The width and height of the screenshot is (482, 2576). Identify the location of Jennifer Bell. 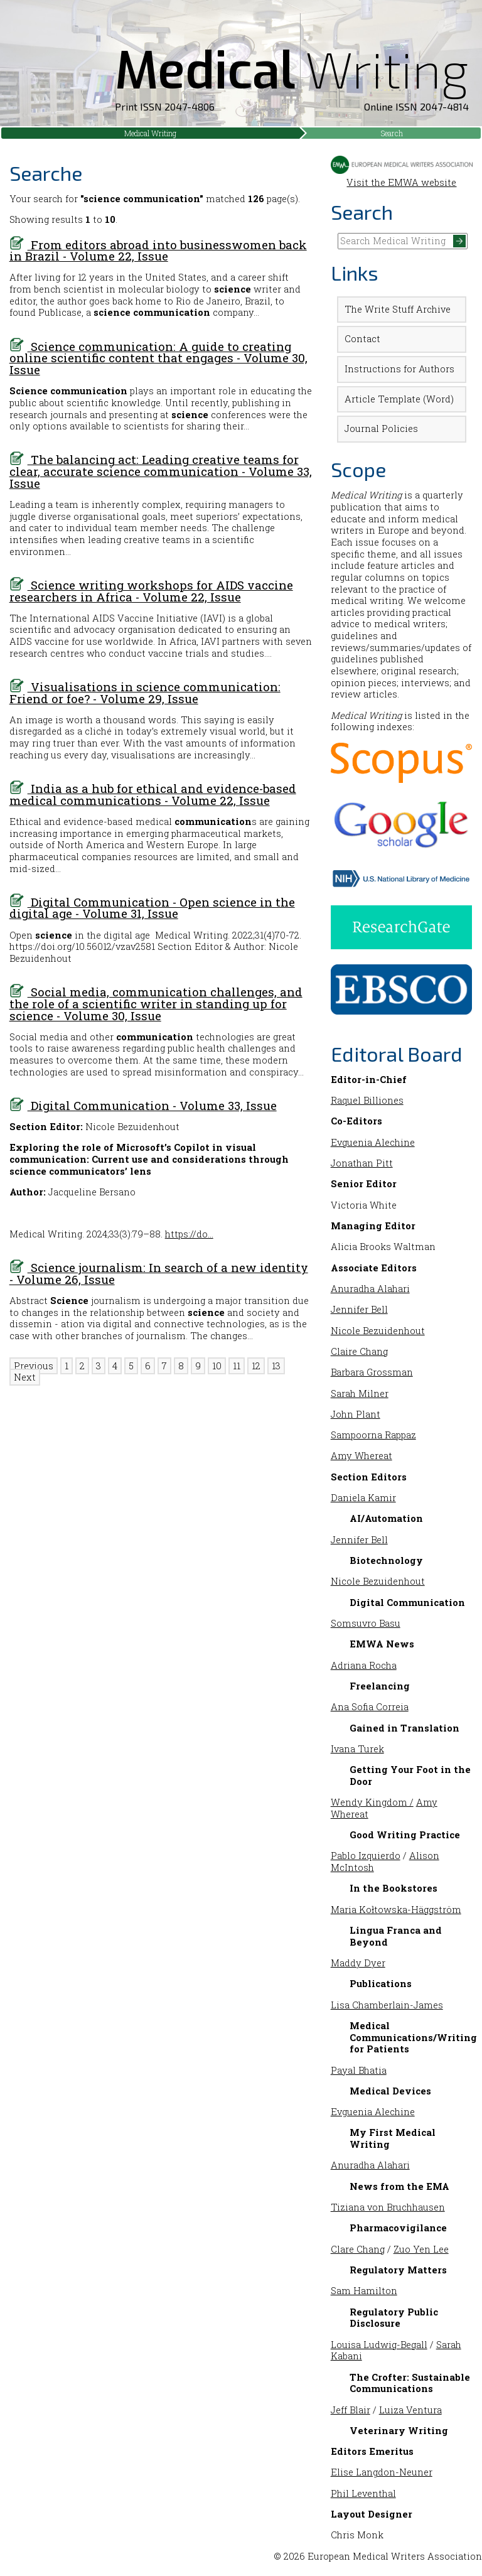
(359, 1309).